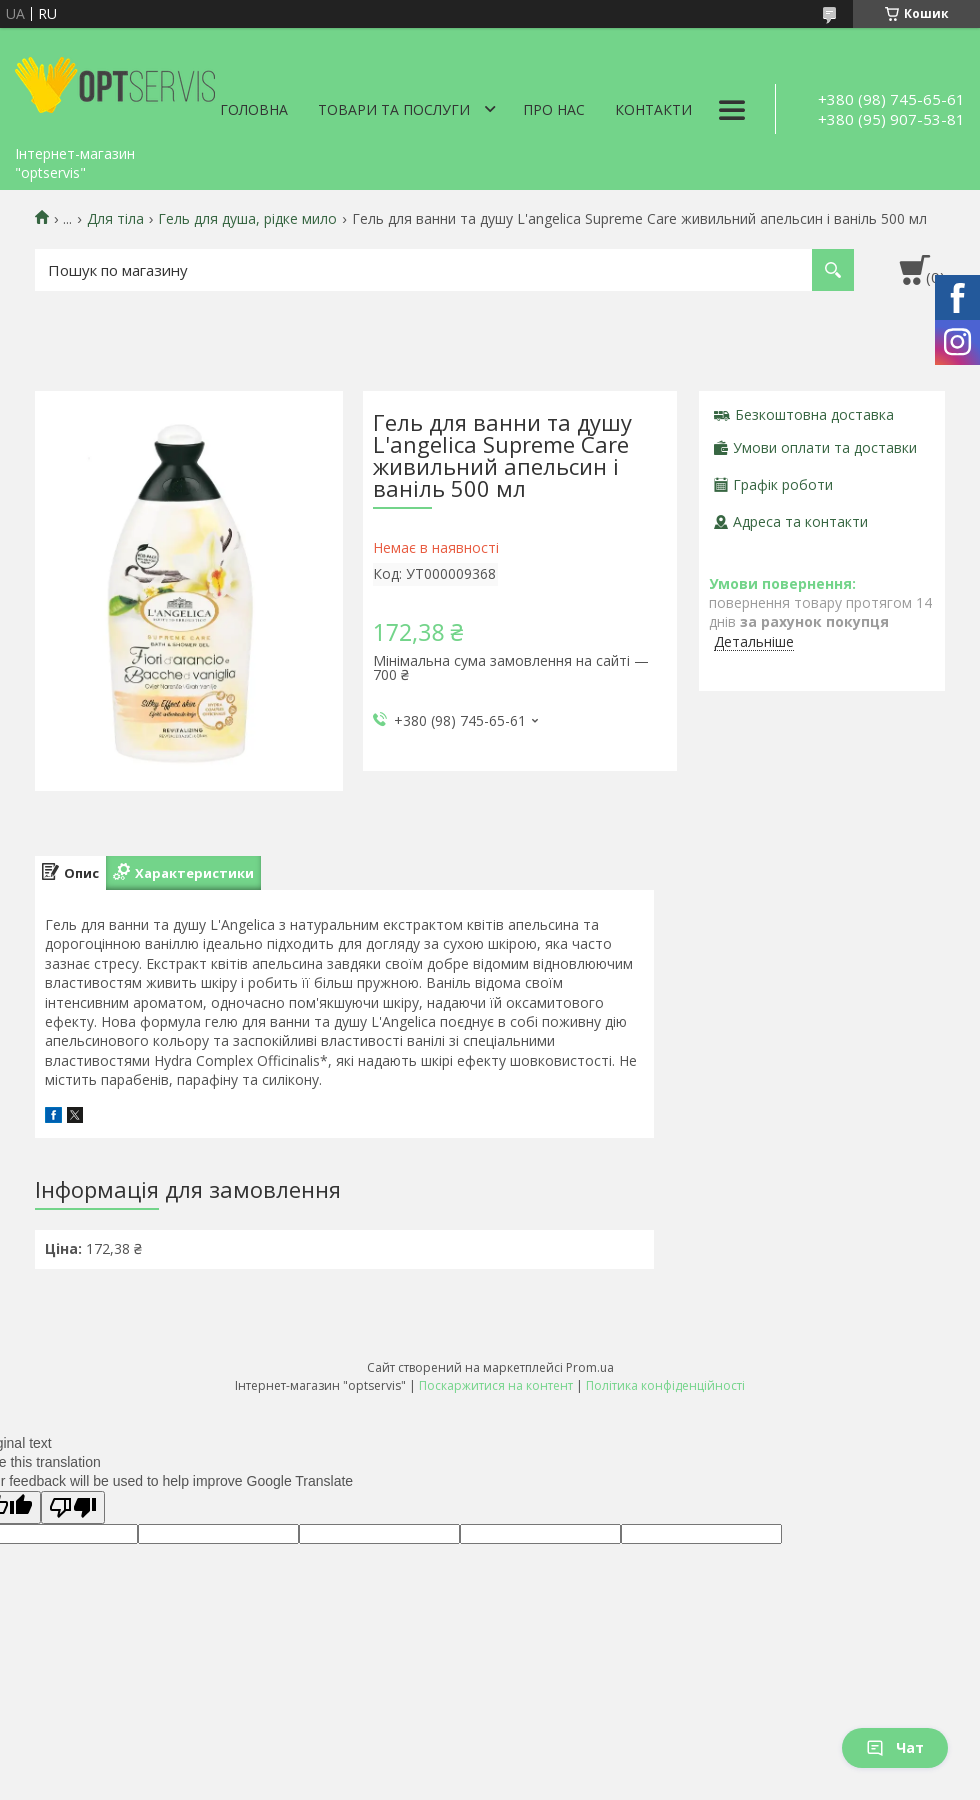 The image size is (980, 1800). Describe the element at coordinates (247, 219) in the screenshot. I see `Гель для душа, рідке мило` at that location.